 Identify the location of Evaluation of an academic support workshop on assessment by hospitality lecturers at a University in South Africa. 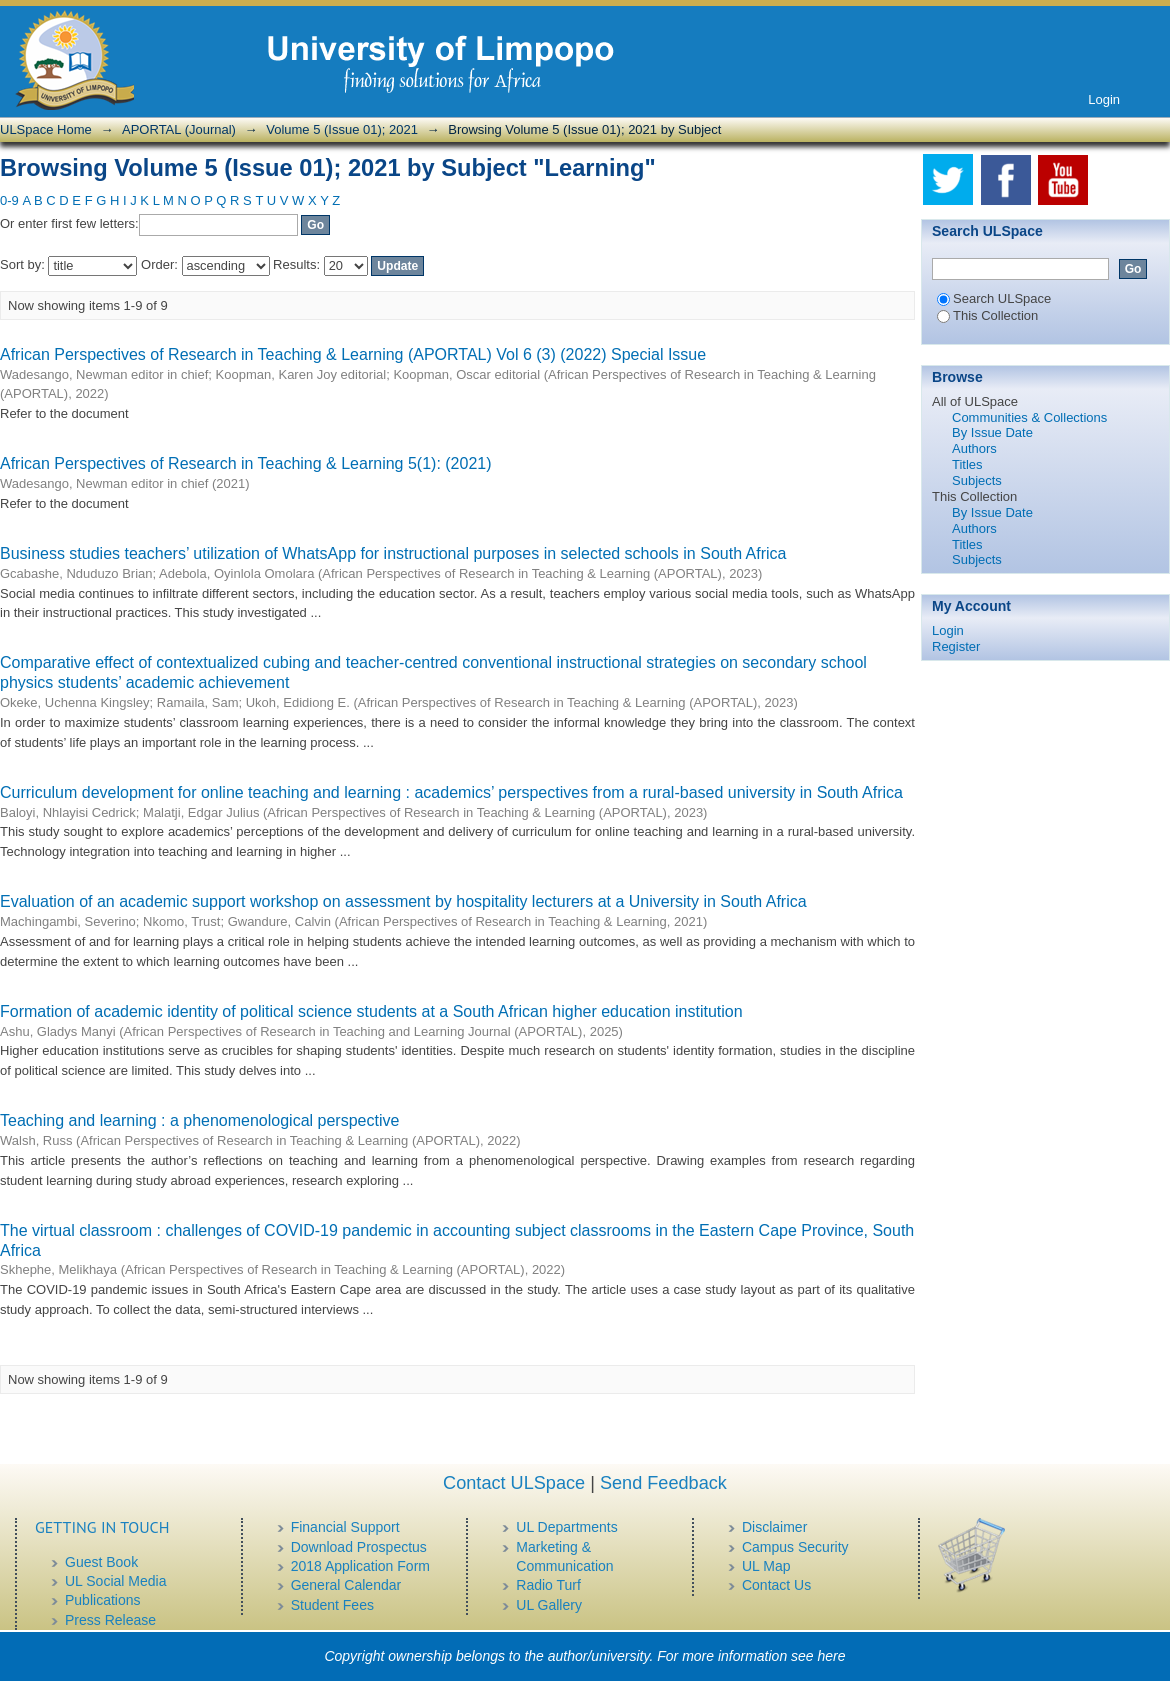
(403, 901).